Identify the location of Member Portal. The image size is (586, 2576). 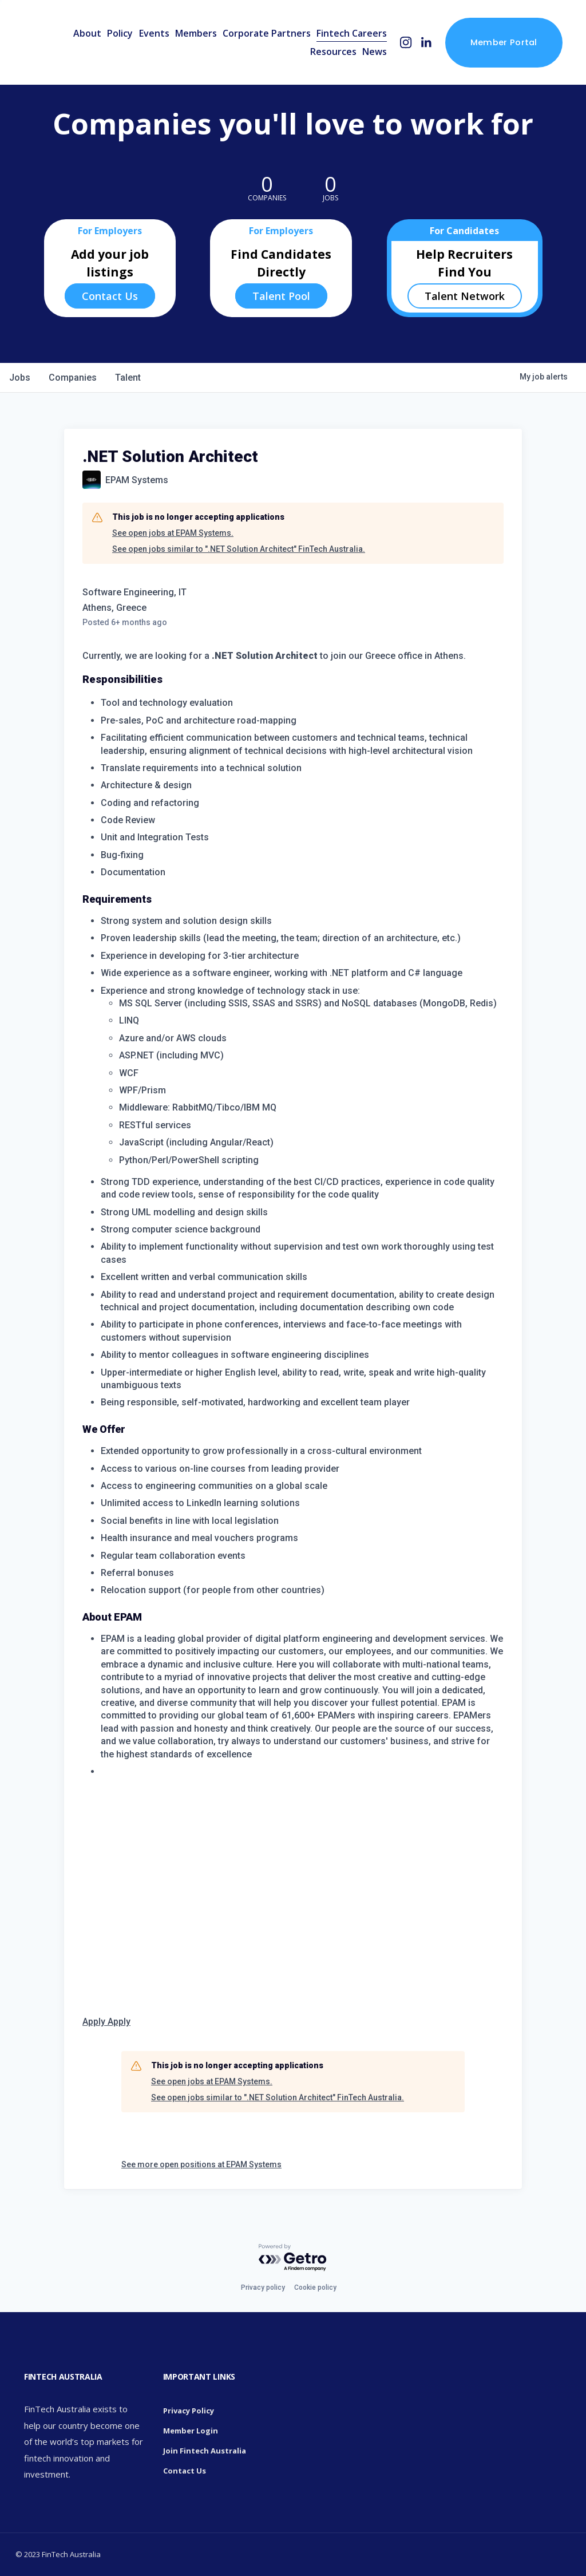
(503, 42).